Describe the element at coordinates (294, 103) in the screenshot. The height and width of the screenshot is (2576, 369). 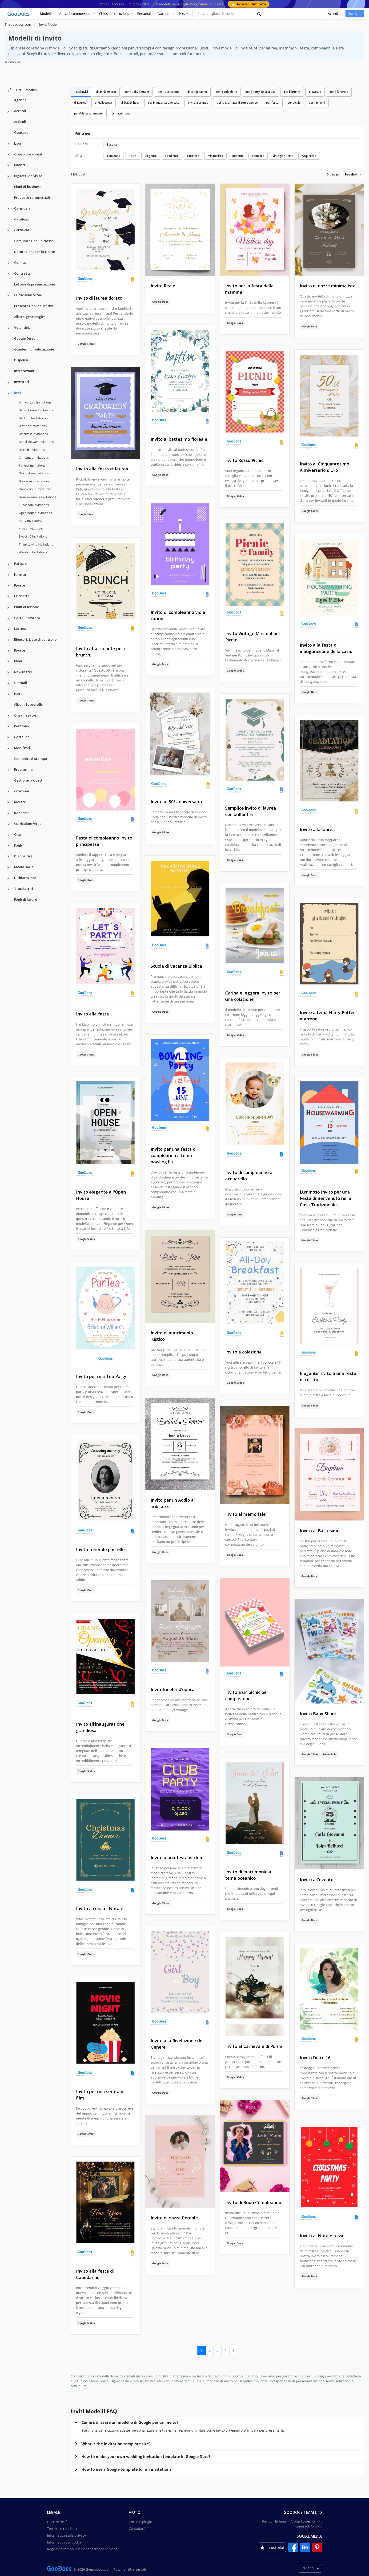
I see `per picnic` at that location.